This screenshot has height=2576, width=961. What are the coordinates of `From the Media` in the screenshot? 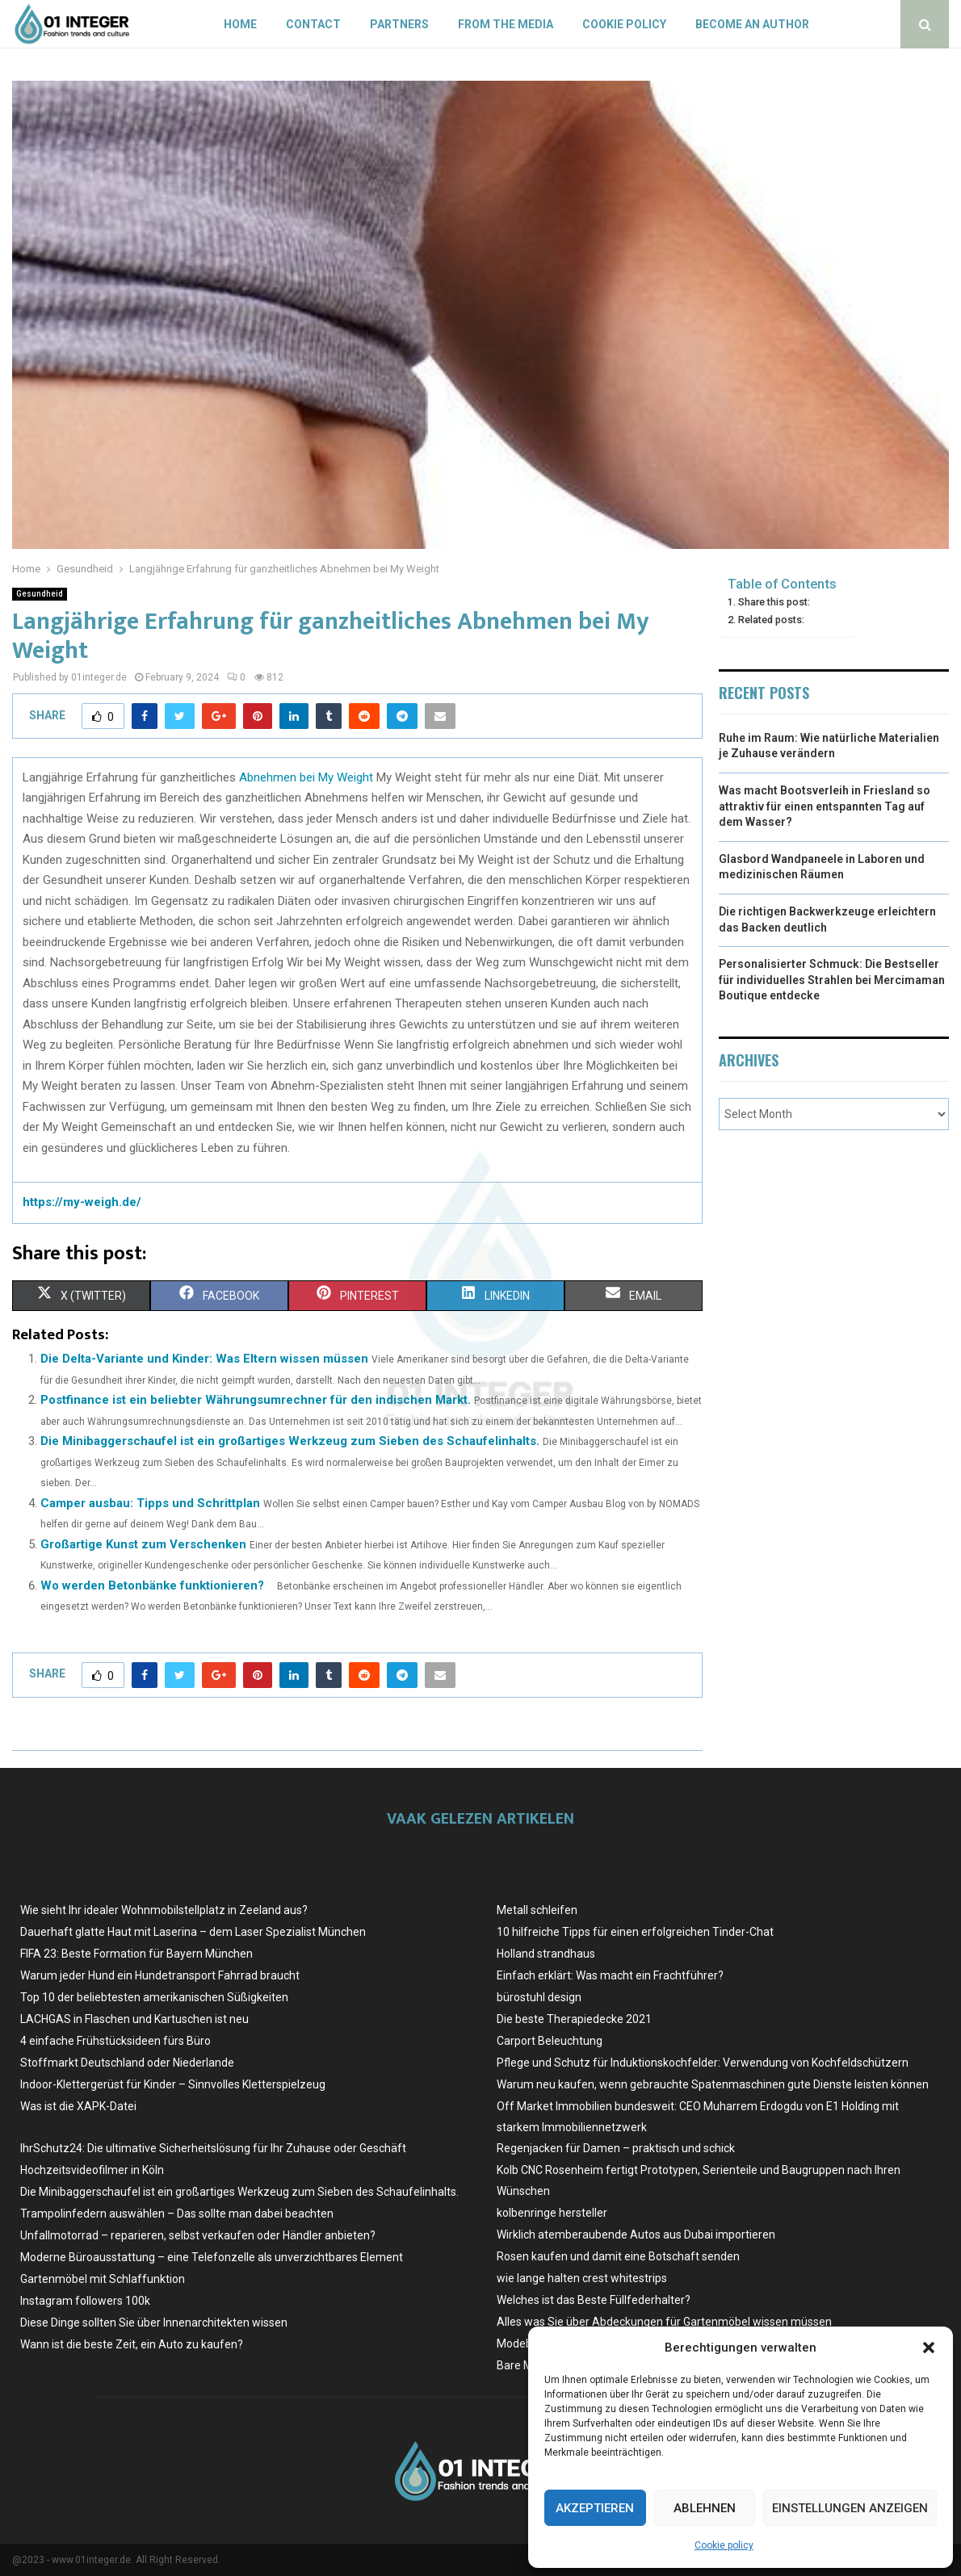 It's located at (505, 24).